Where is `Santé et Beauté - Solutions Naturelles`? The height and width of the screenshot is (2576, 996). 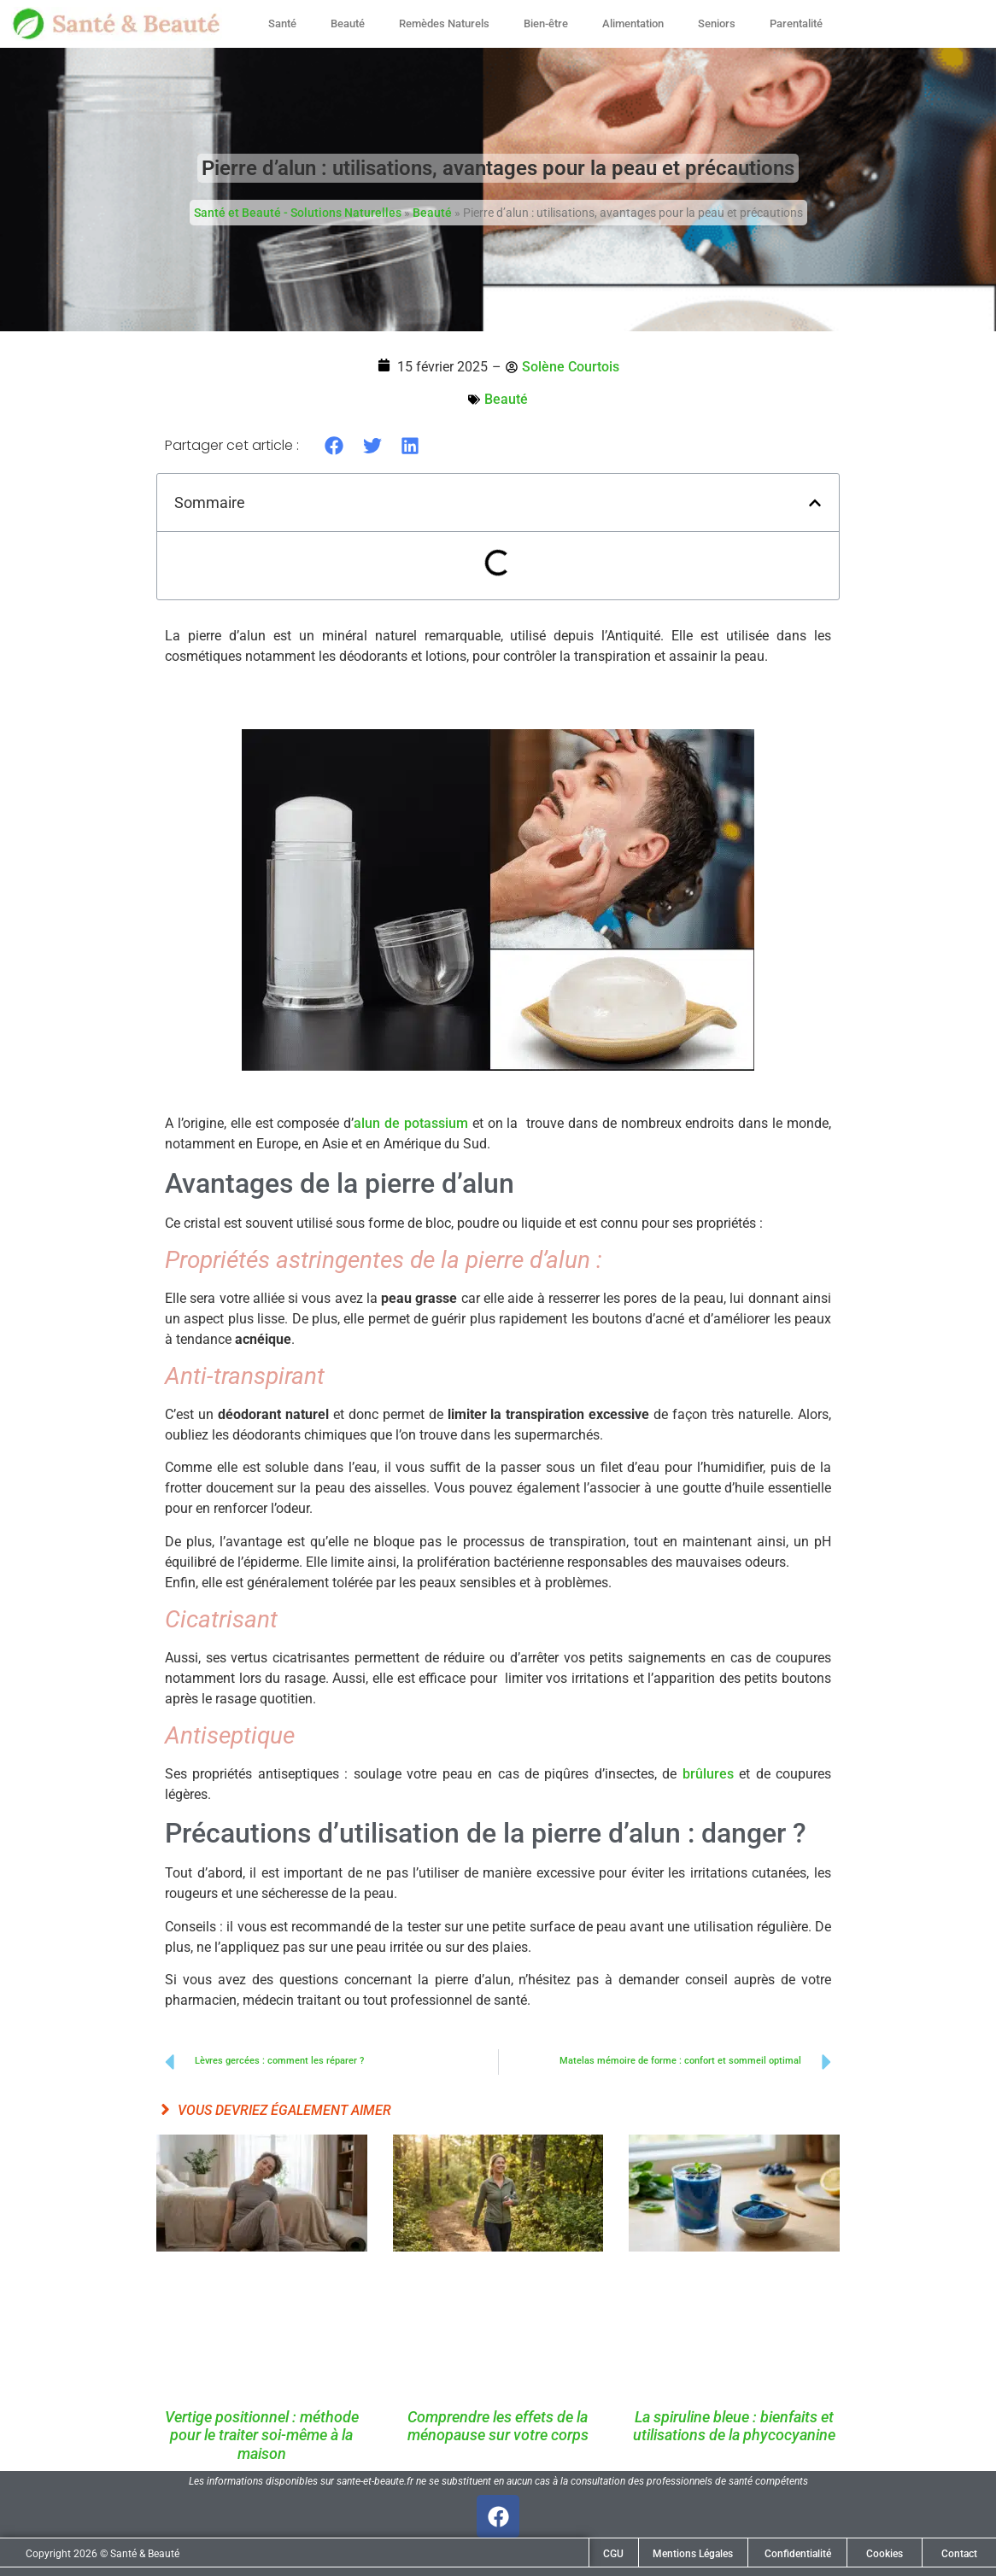 Santé et Beauté - Solutions Naturelles is located at coordinates (297, 212).